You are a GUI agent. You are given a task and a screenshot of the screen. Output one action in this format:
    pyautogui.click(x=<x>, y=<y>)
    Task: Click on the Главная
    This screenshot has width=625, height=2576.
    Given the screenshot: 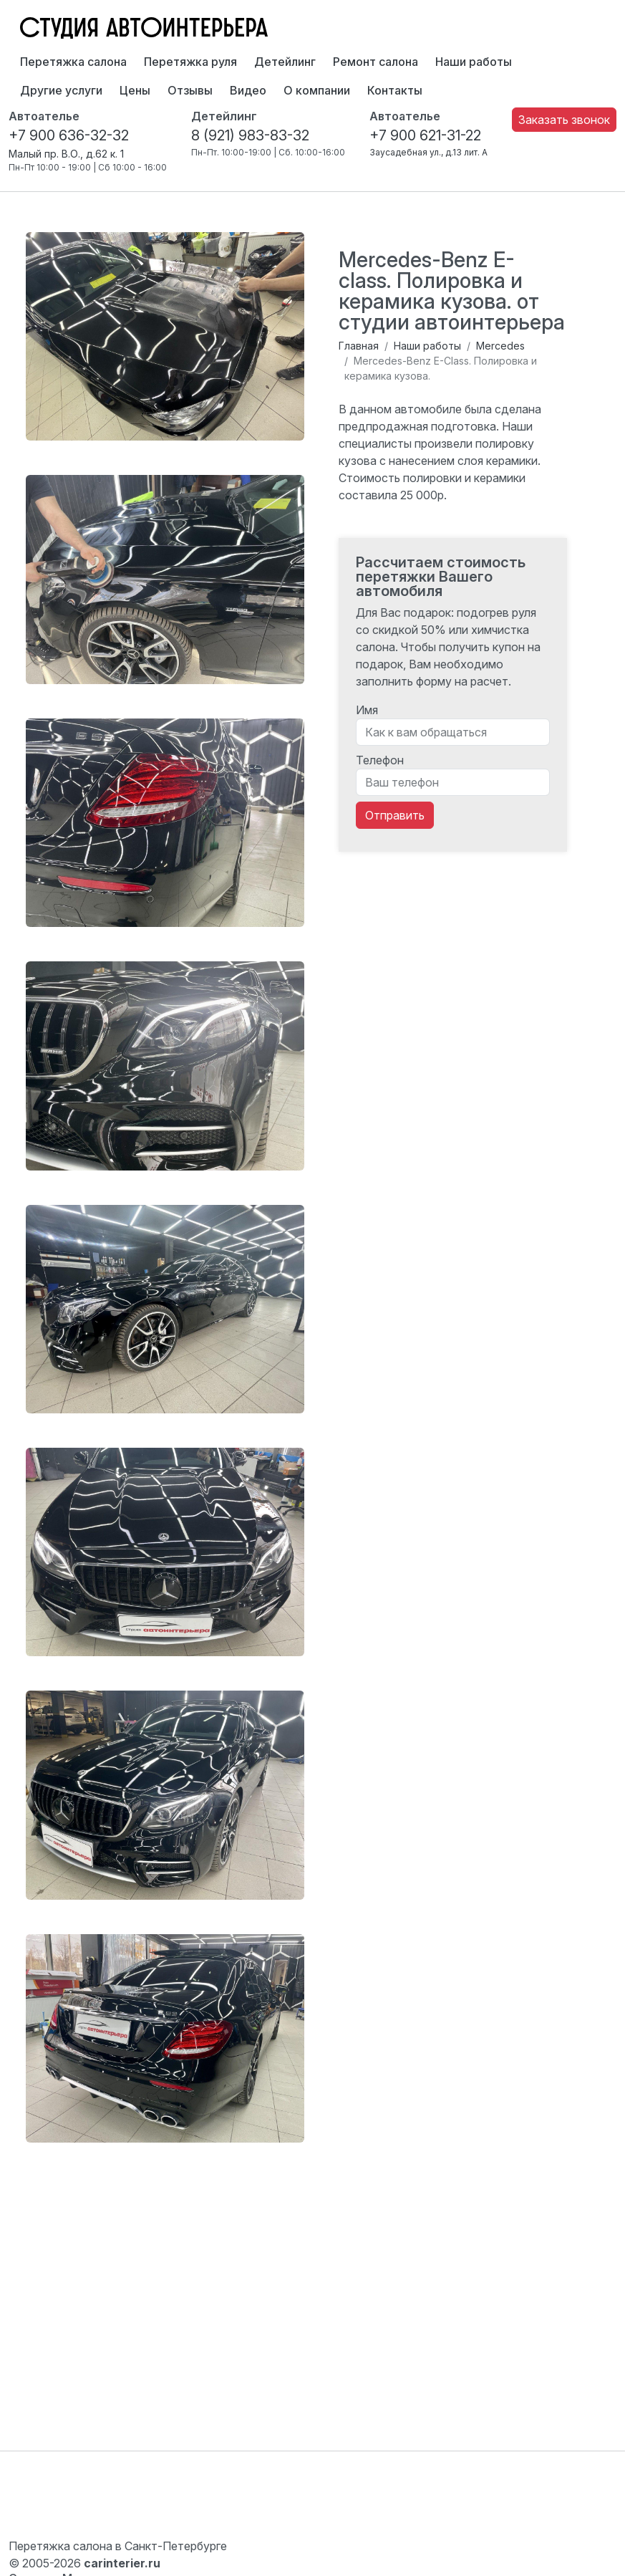 What is the action you would take?
    pyautogui.click(x=359, y=346)
    